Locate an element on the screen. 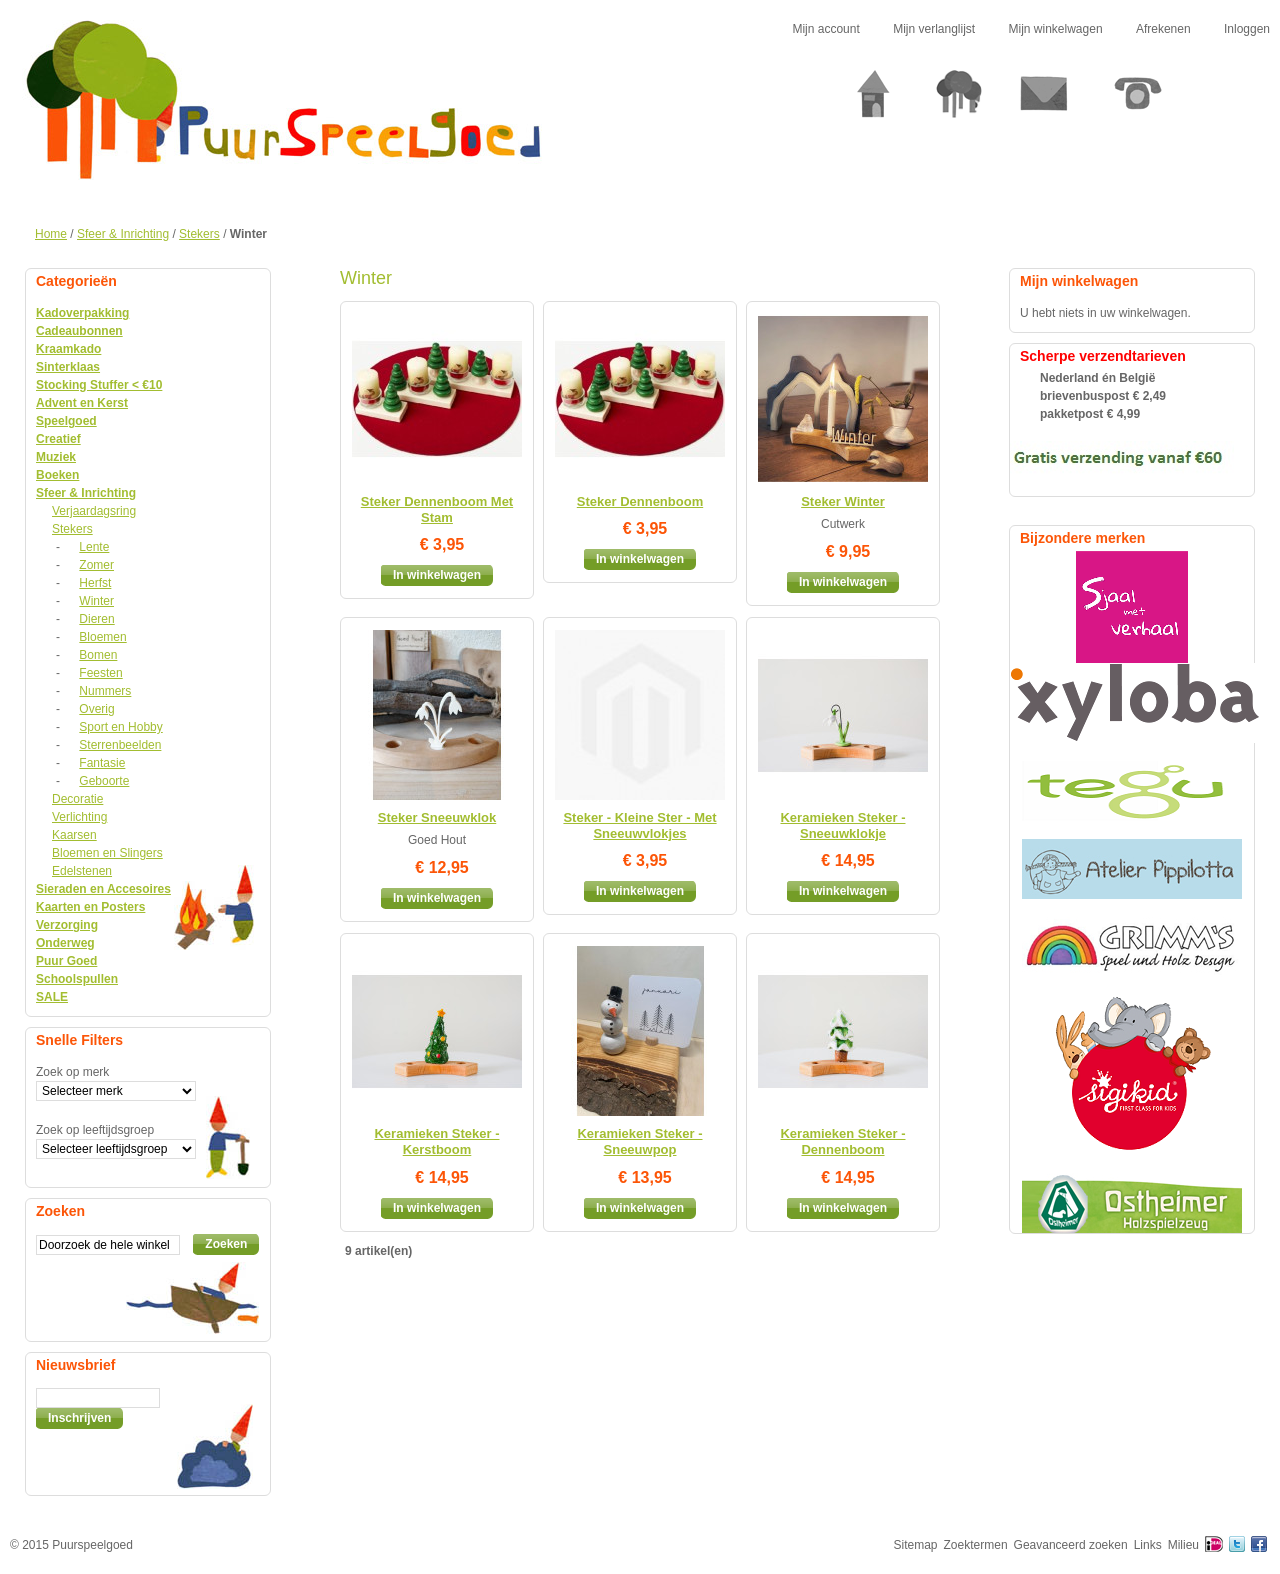 This screenshot has width=1280, height=1574. Zoektermen is located at coordinates (976, 1545).